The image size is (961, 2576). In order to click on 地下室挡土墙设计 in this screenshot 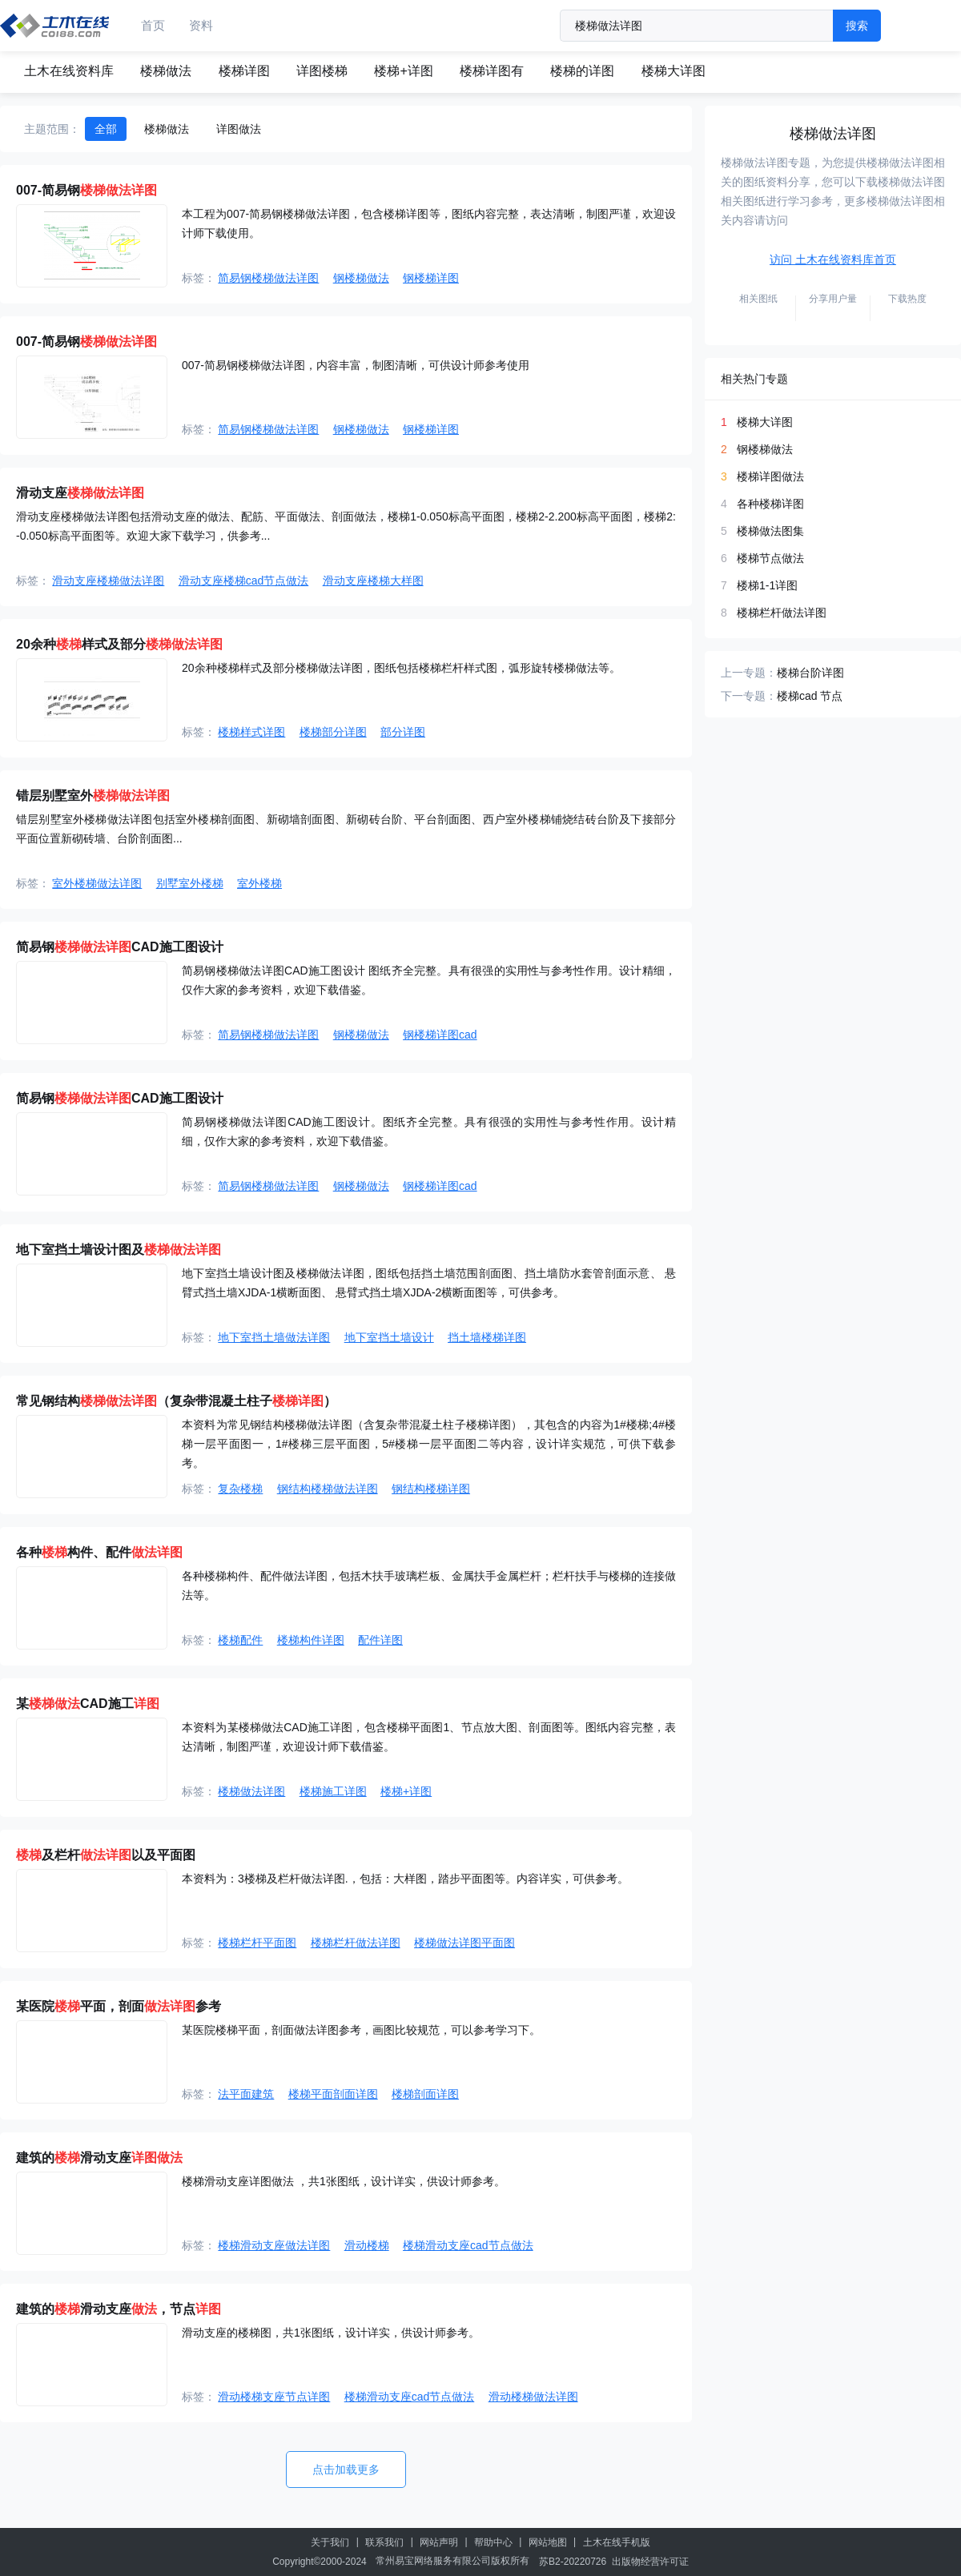, I will do `click(389, 1337)`.